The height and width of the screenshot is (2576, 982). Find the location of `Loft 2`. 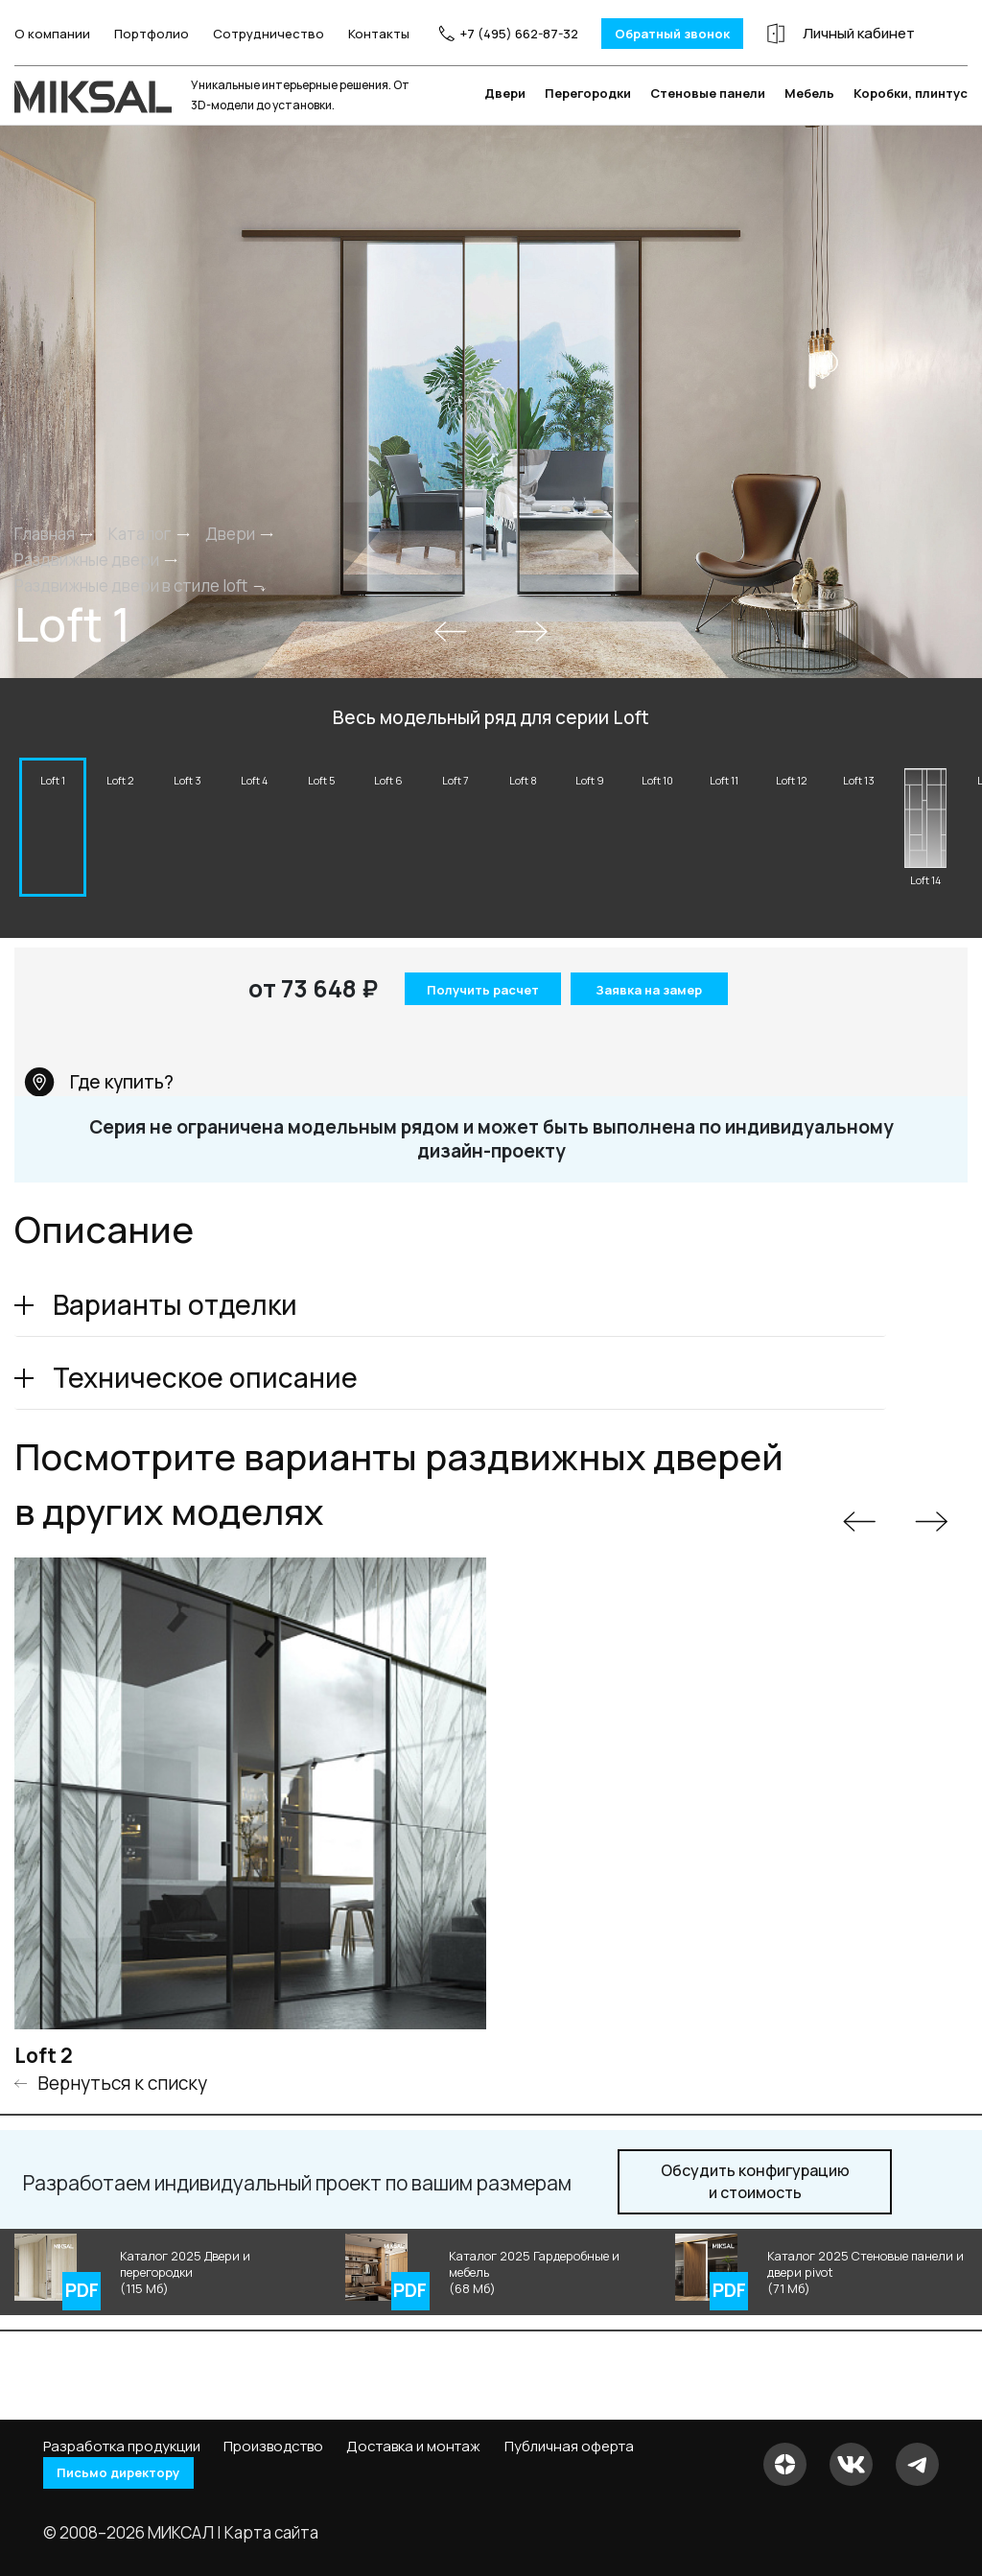

Loft 2 is located at coordinates (43, 2090).